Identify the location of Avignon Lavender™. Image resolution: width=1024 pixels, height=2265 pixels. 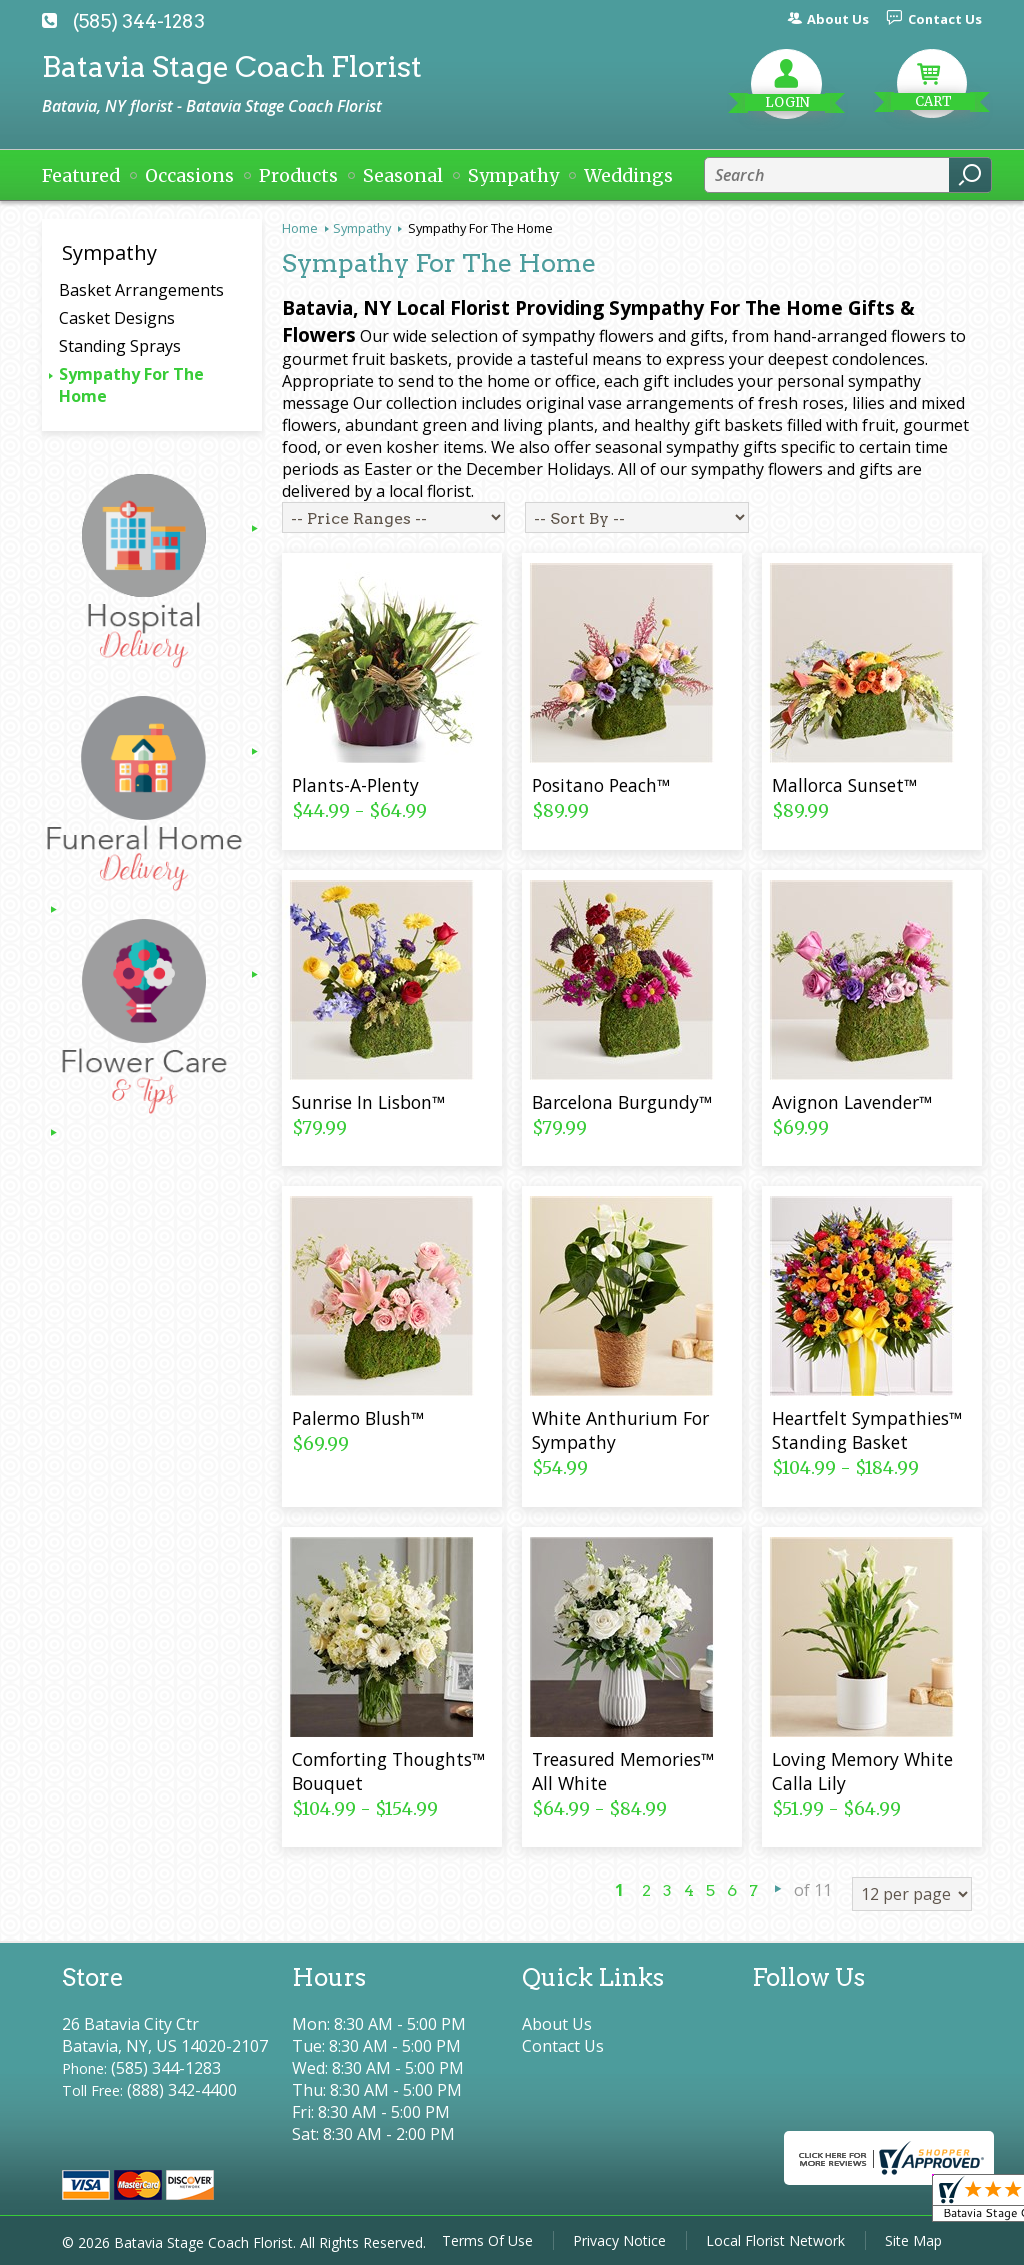
(852, 1102).